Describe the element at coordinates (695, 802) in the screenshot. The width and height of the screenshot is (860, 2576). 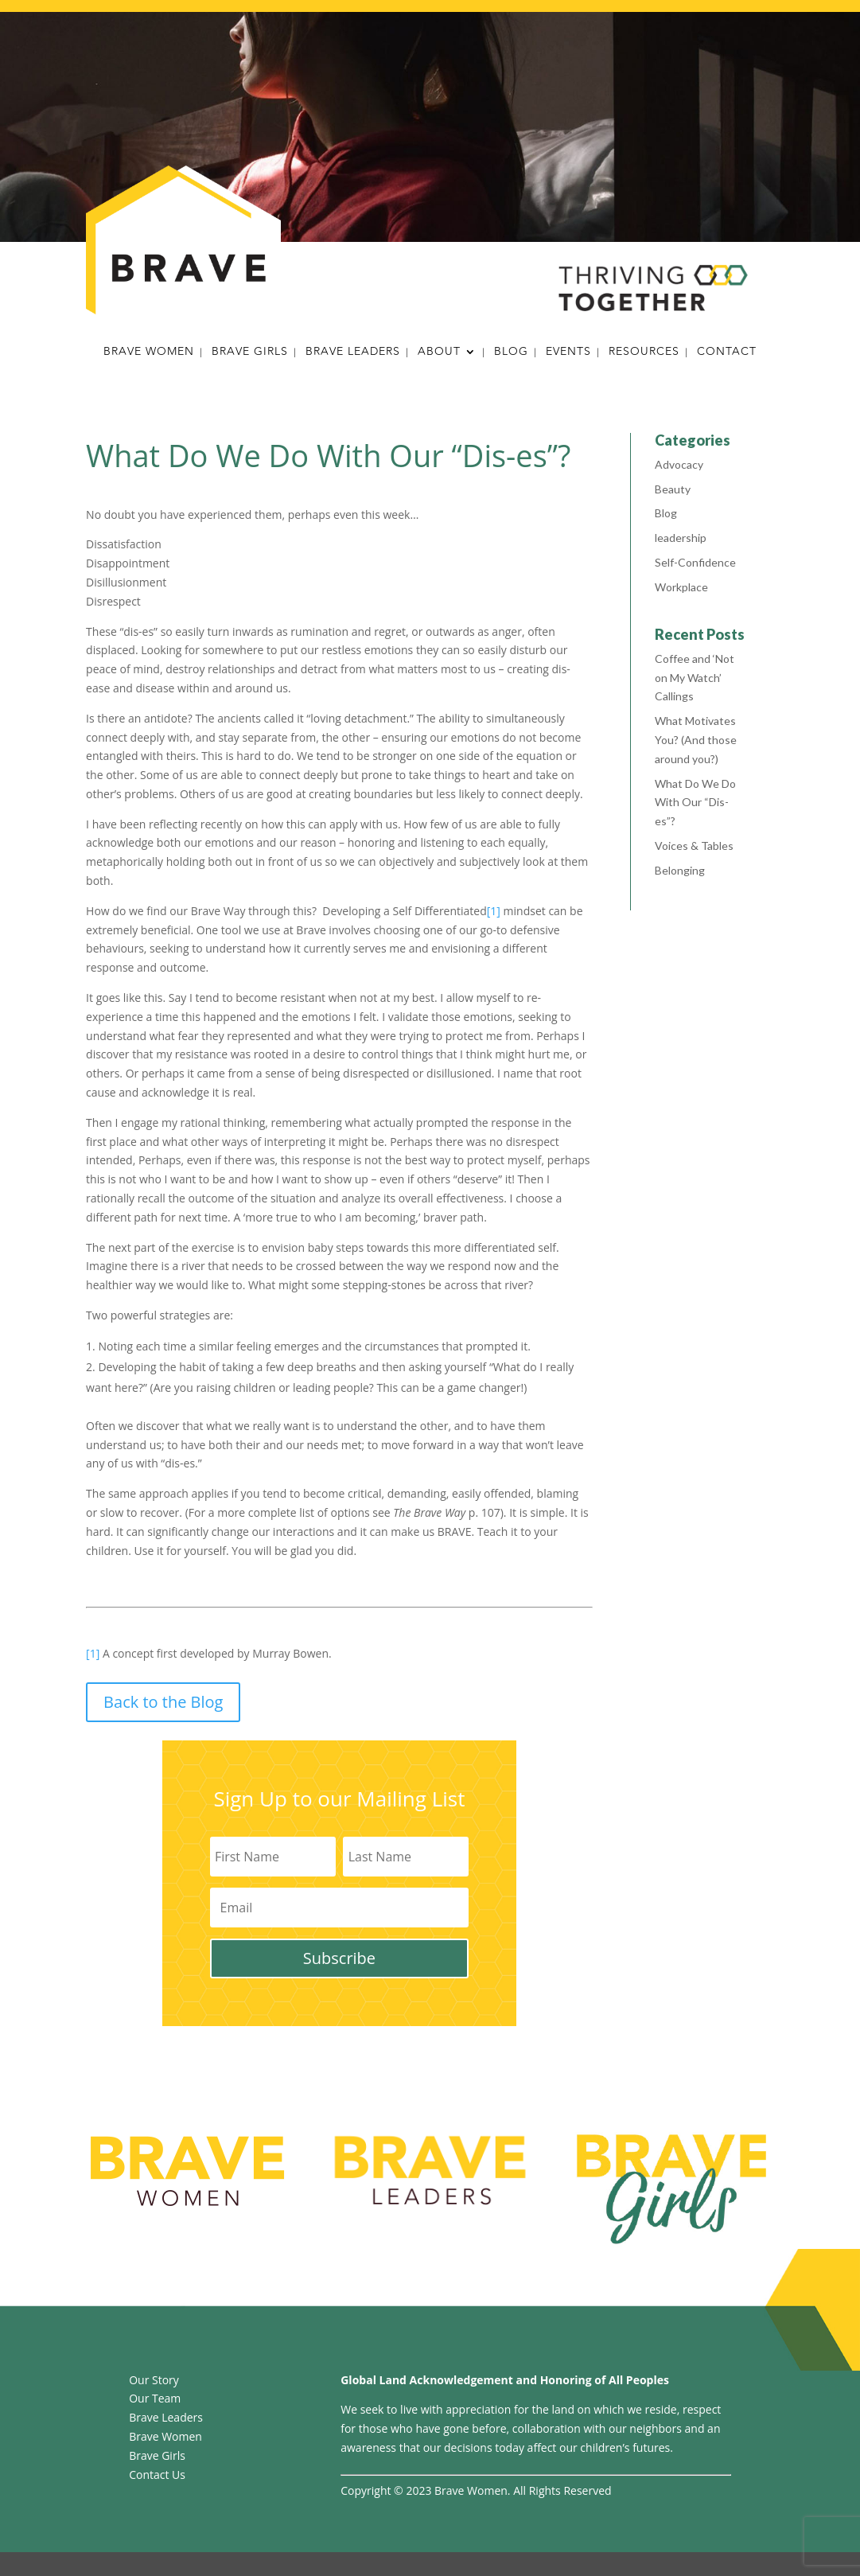
I see `What Do We Do With Our “Dis-es”?` at that location.